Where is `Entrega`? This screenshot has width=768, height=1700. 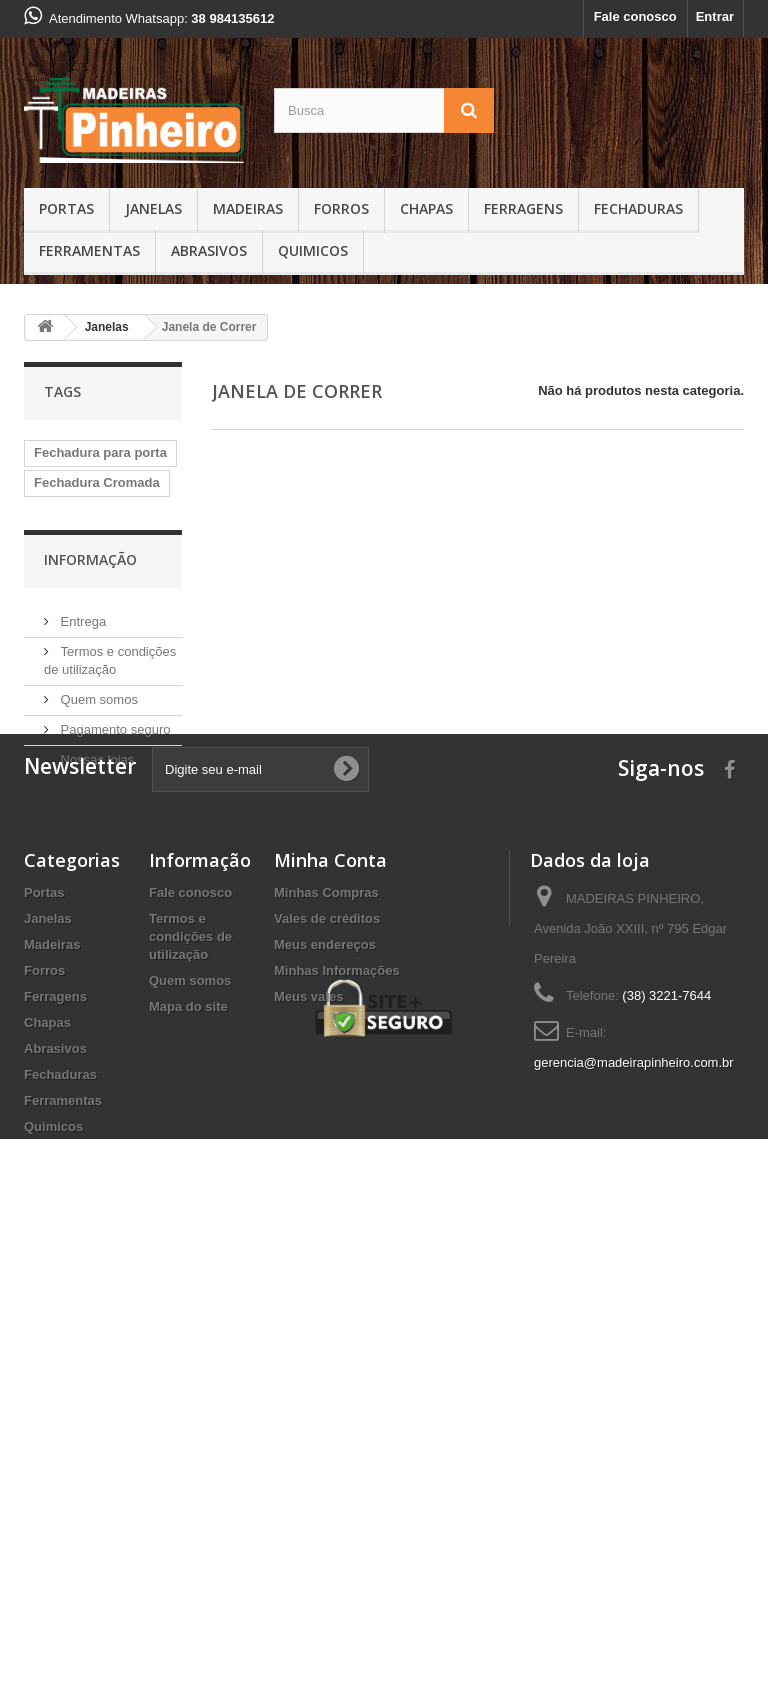 Entrega is located at coordinates (81, 869).